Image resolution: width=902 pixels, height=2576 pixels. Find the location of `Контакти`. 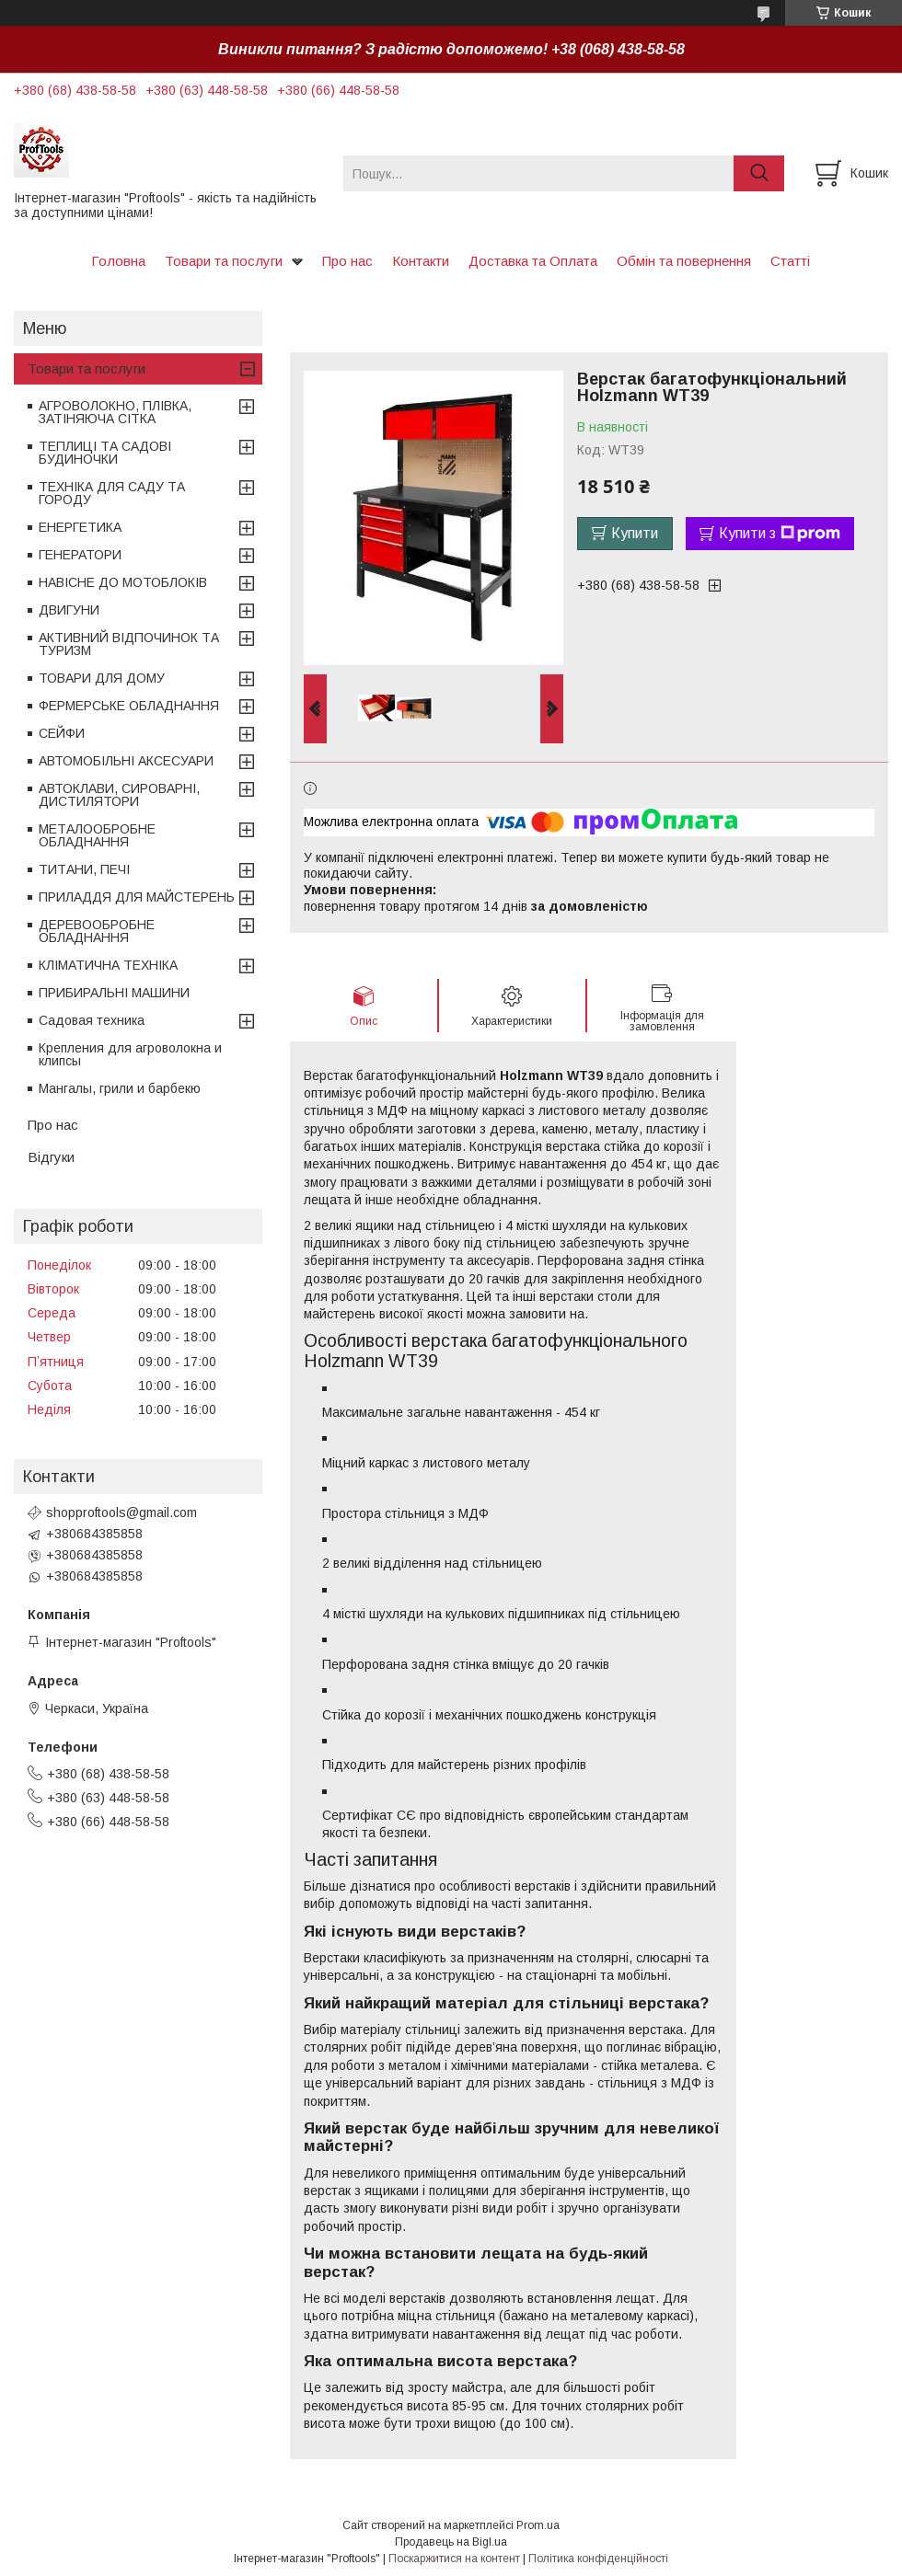

Контакти is located at coordinates (420, 261).